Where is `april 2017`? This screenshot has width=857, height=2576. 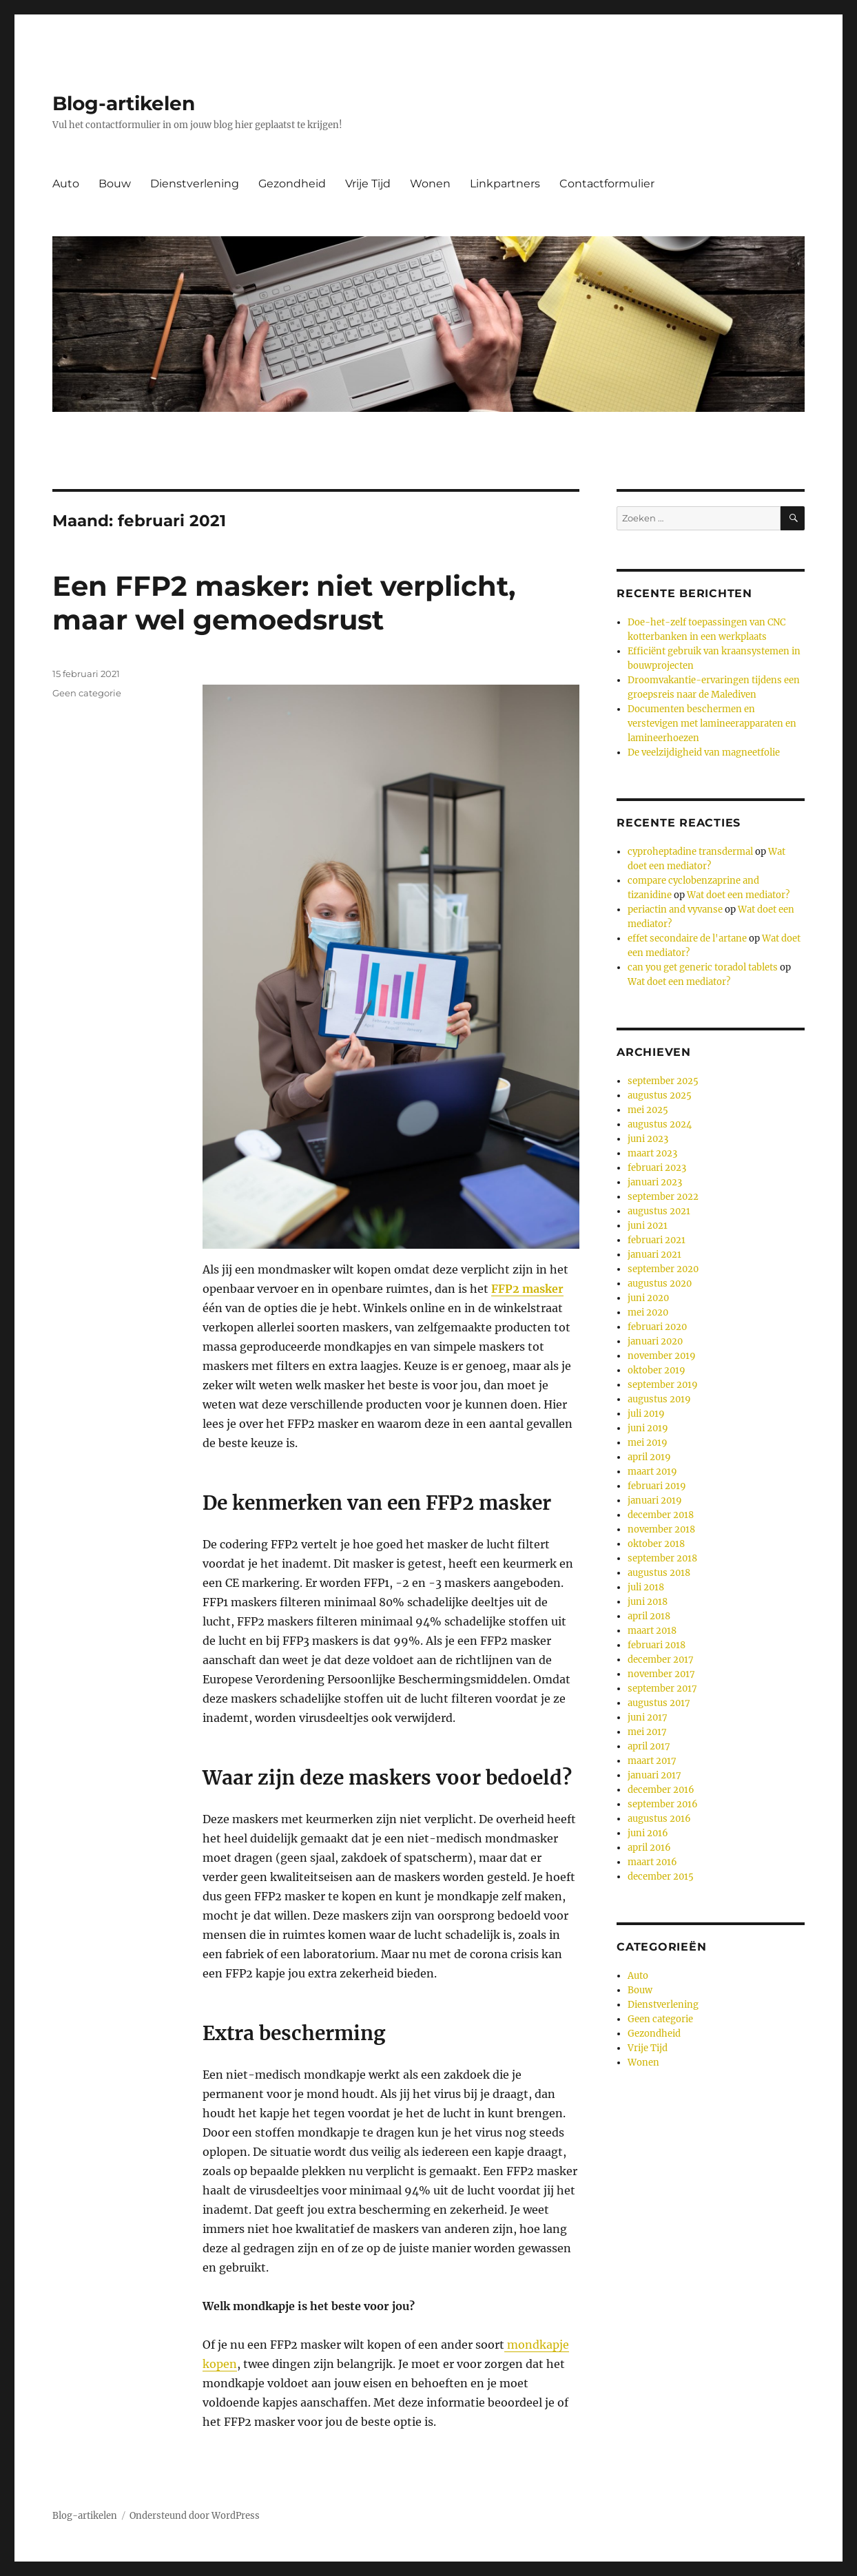
april 2017 is located at coordinates (649, 1746).